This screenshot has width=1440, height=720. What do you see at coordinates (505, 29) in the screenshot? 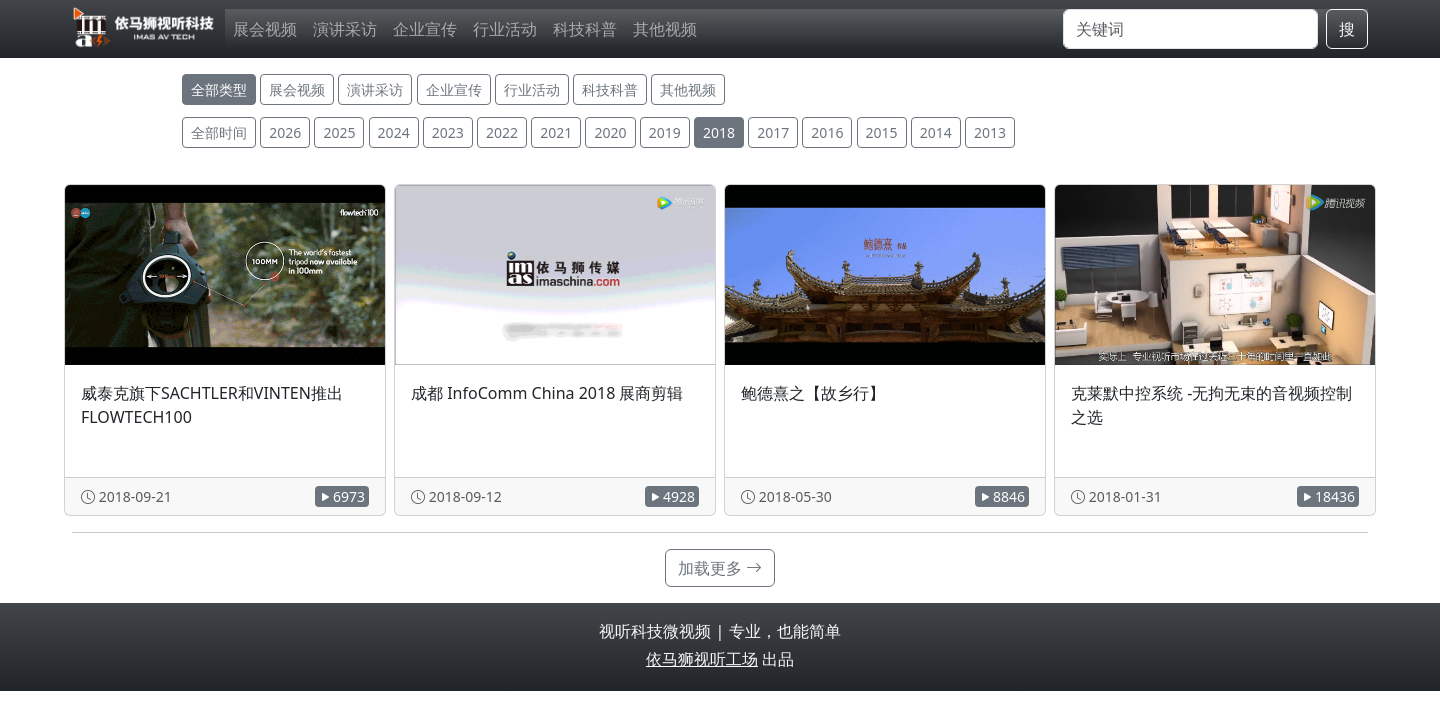
I see `行业活动` at bounding box center [505, 29].